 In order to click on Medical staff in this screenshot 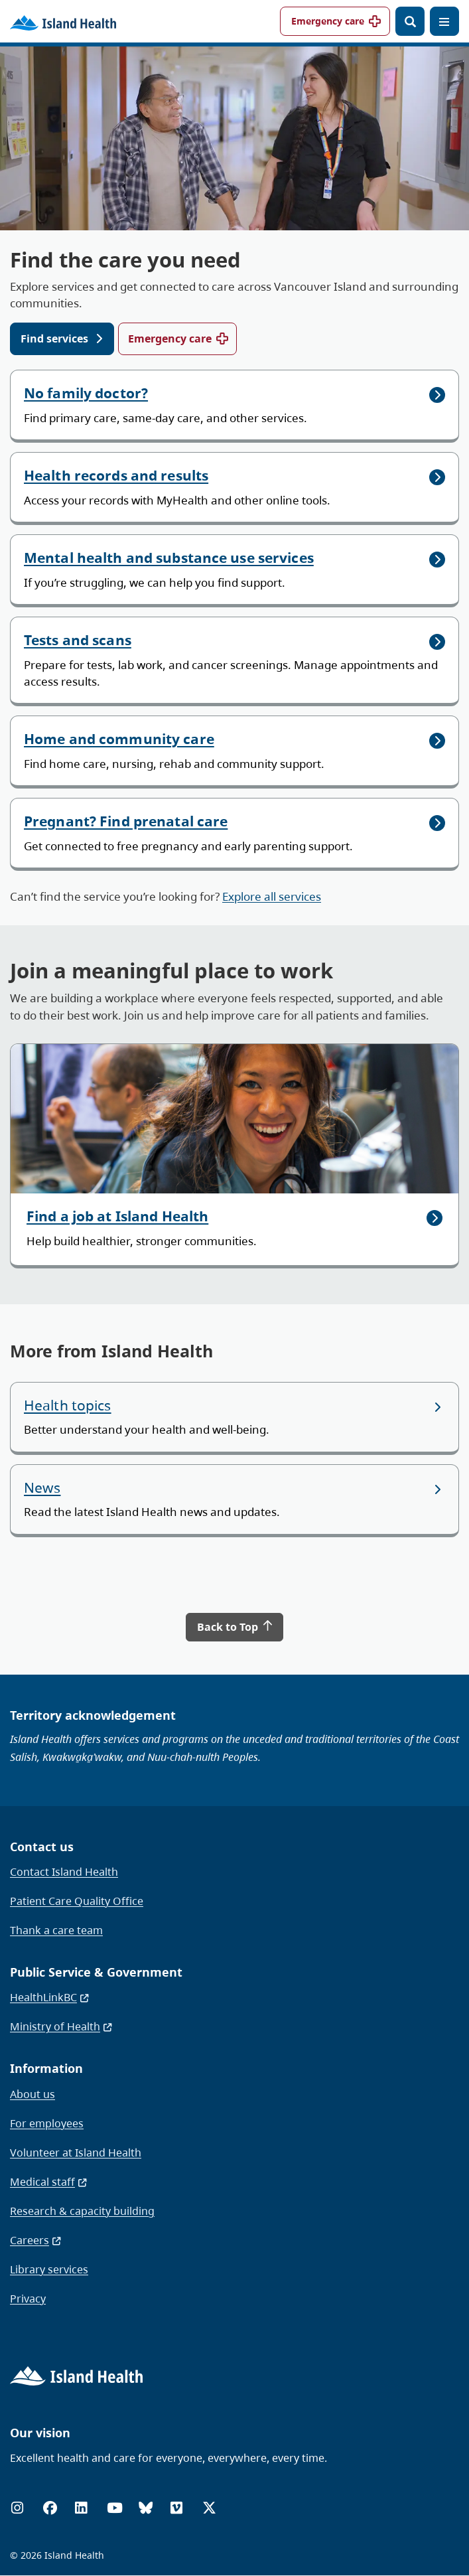, I will do `click(49, 2181)`.